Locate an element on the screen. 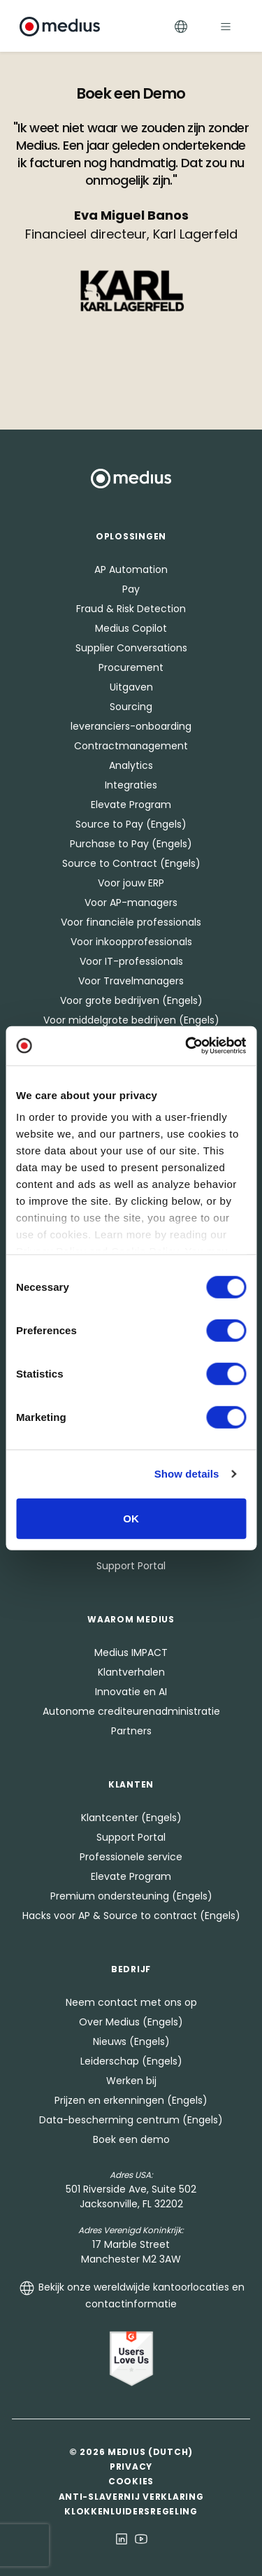 The image size is (262, 2576). Klantverhalen is located at coordinates (131, 1672).